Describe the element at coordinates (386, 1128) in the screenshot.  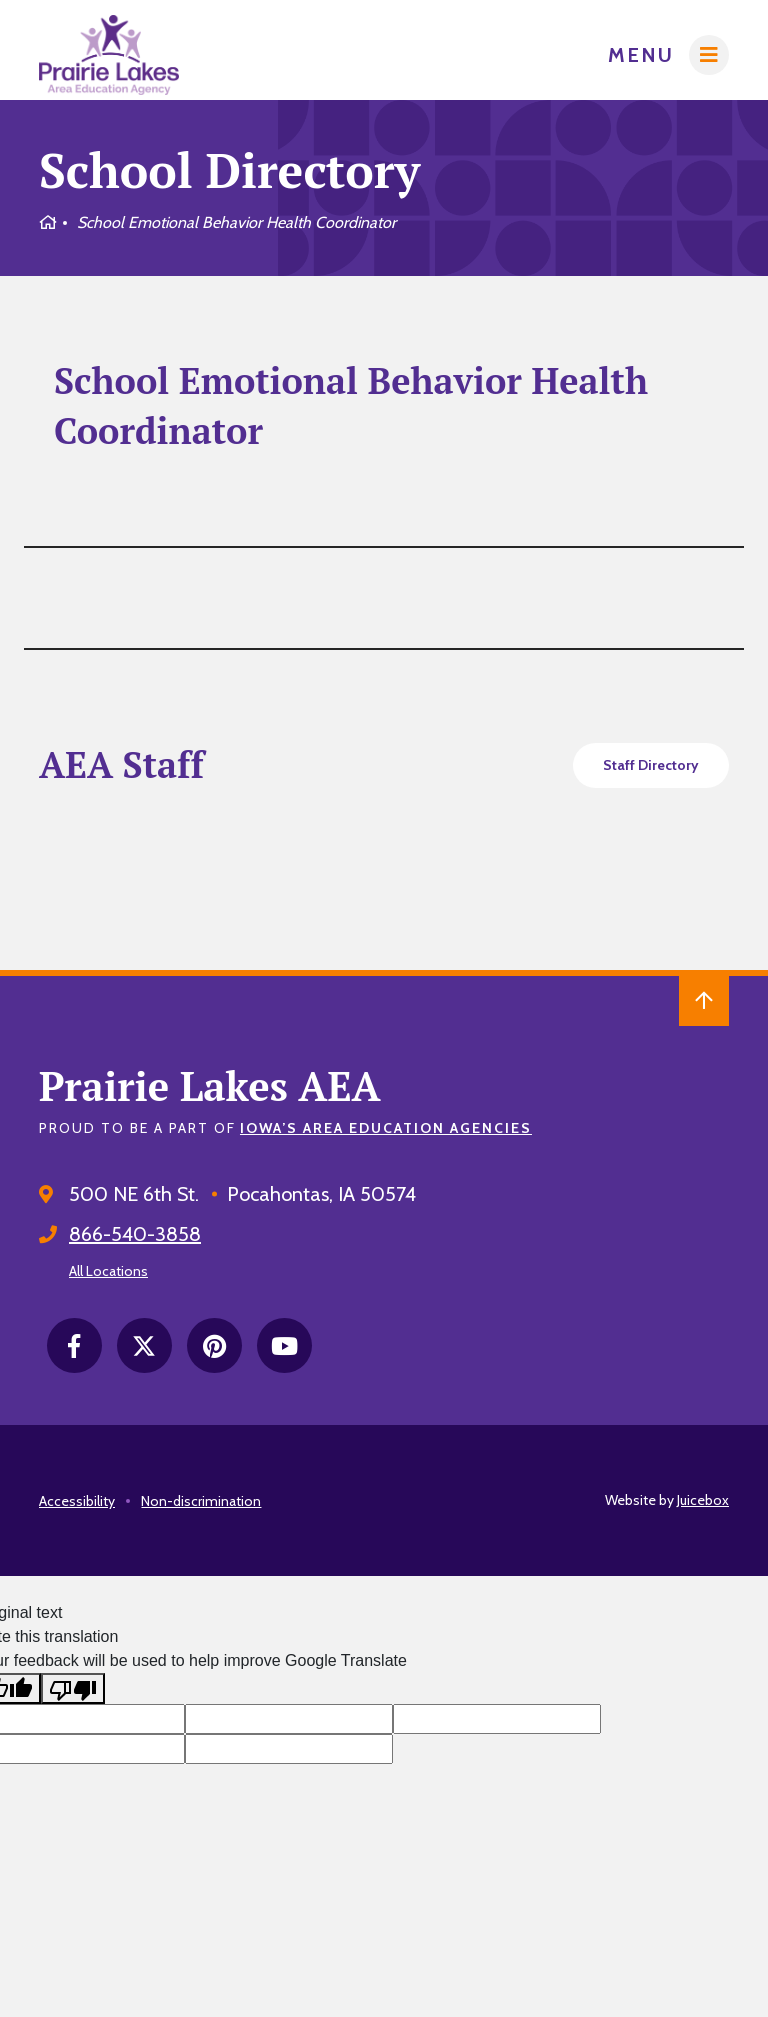
I see `Iowa’s Area Education Agencies` at that location.